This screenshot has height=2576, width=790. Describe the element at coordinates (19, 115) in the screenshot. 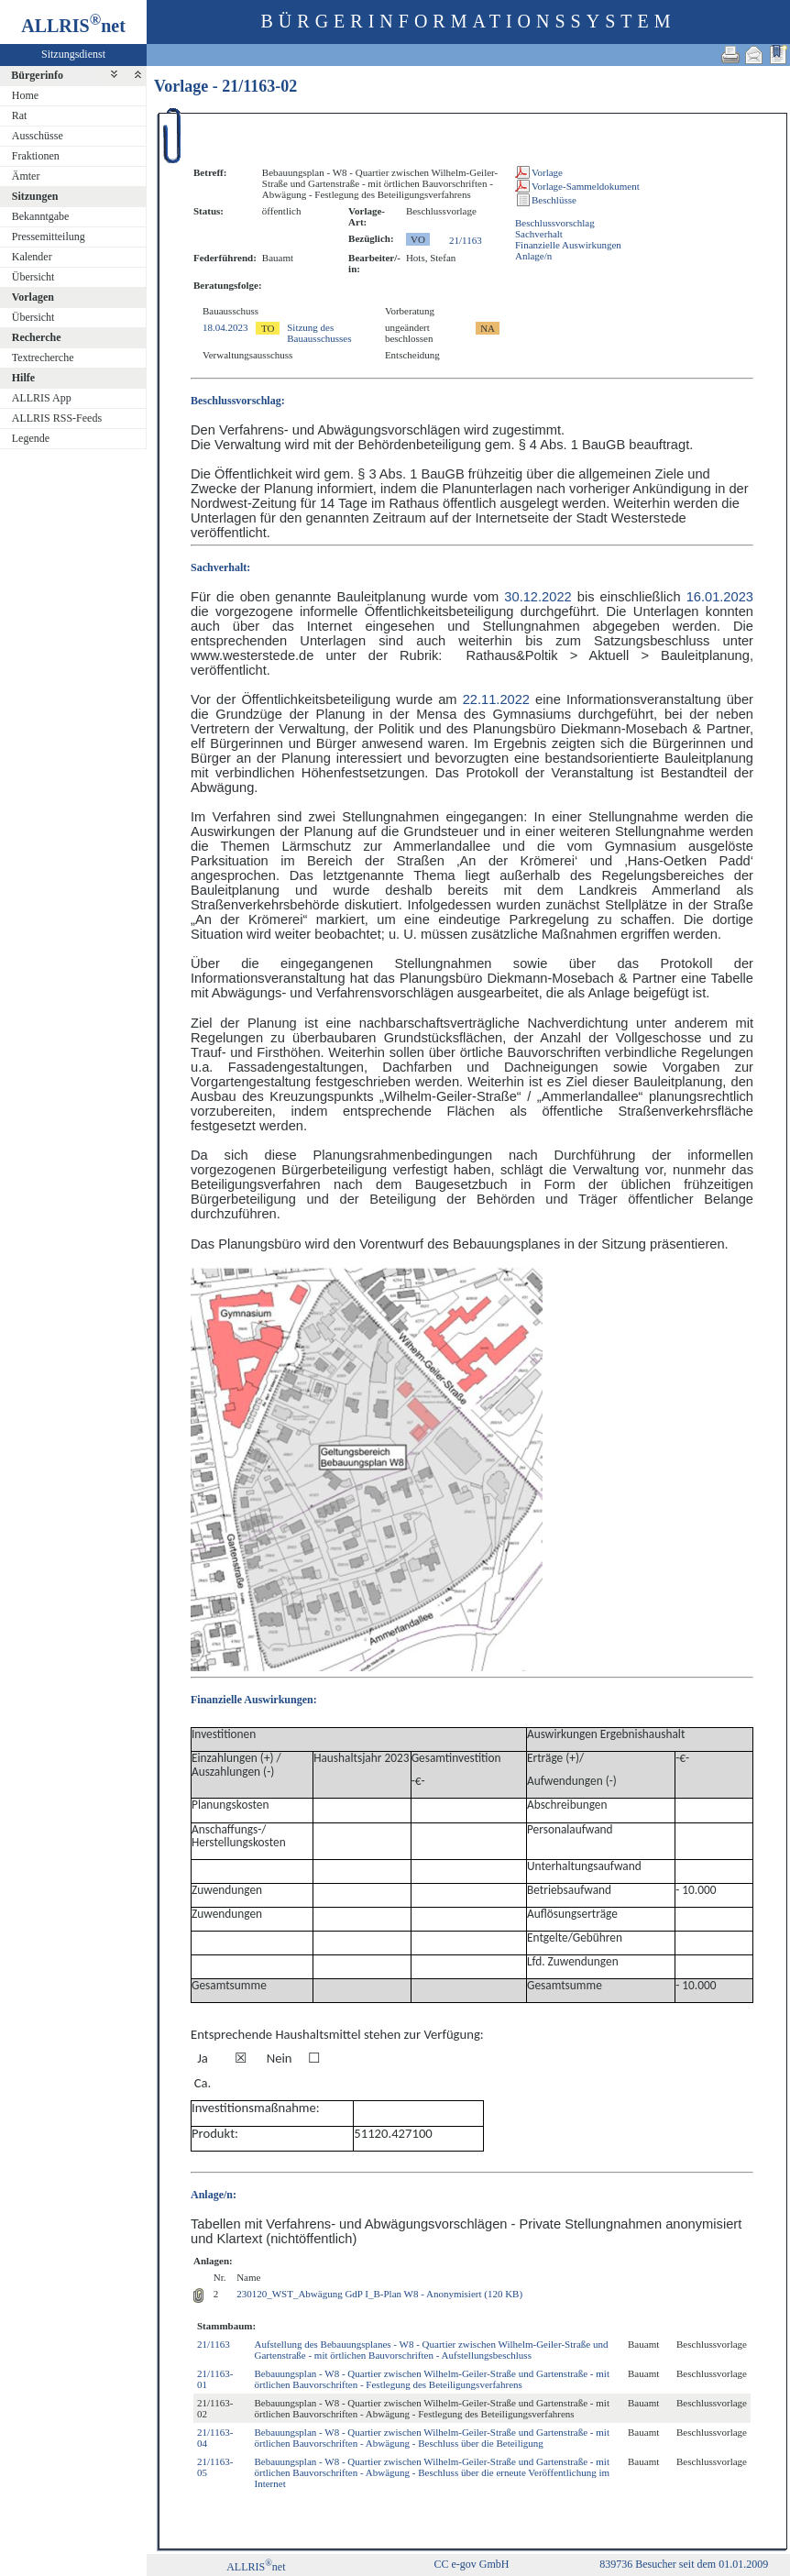

I see `Rat` at that location.